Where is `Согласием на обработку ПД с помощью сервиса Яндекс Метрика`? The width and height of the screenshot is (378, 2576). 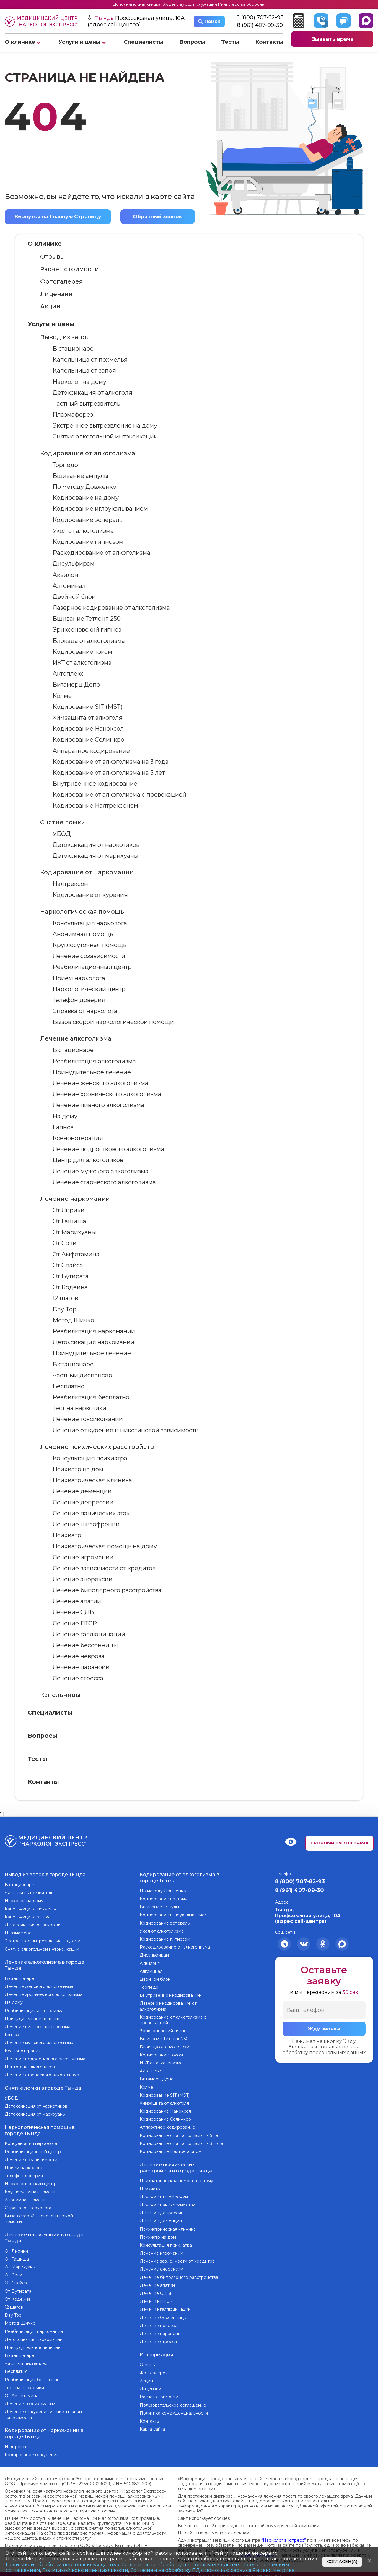
Согласием на обработку ПД с помощью сервиса Яндекс Метрика is located at coordinates (212, 2570).